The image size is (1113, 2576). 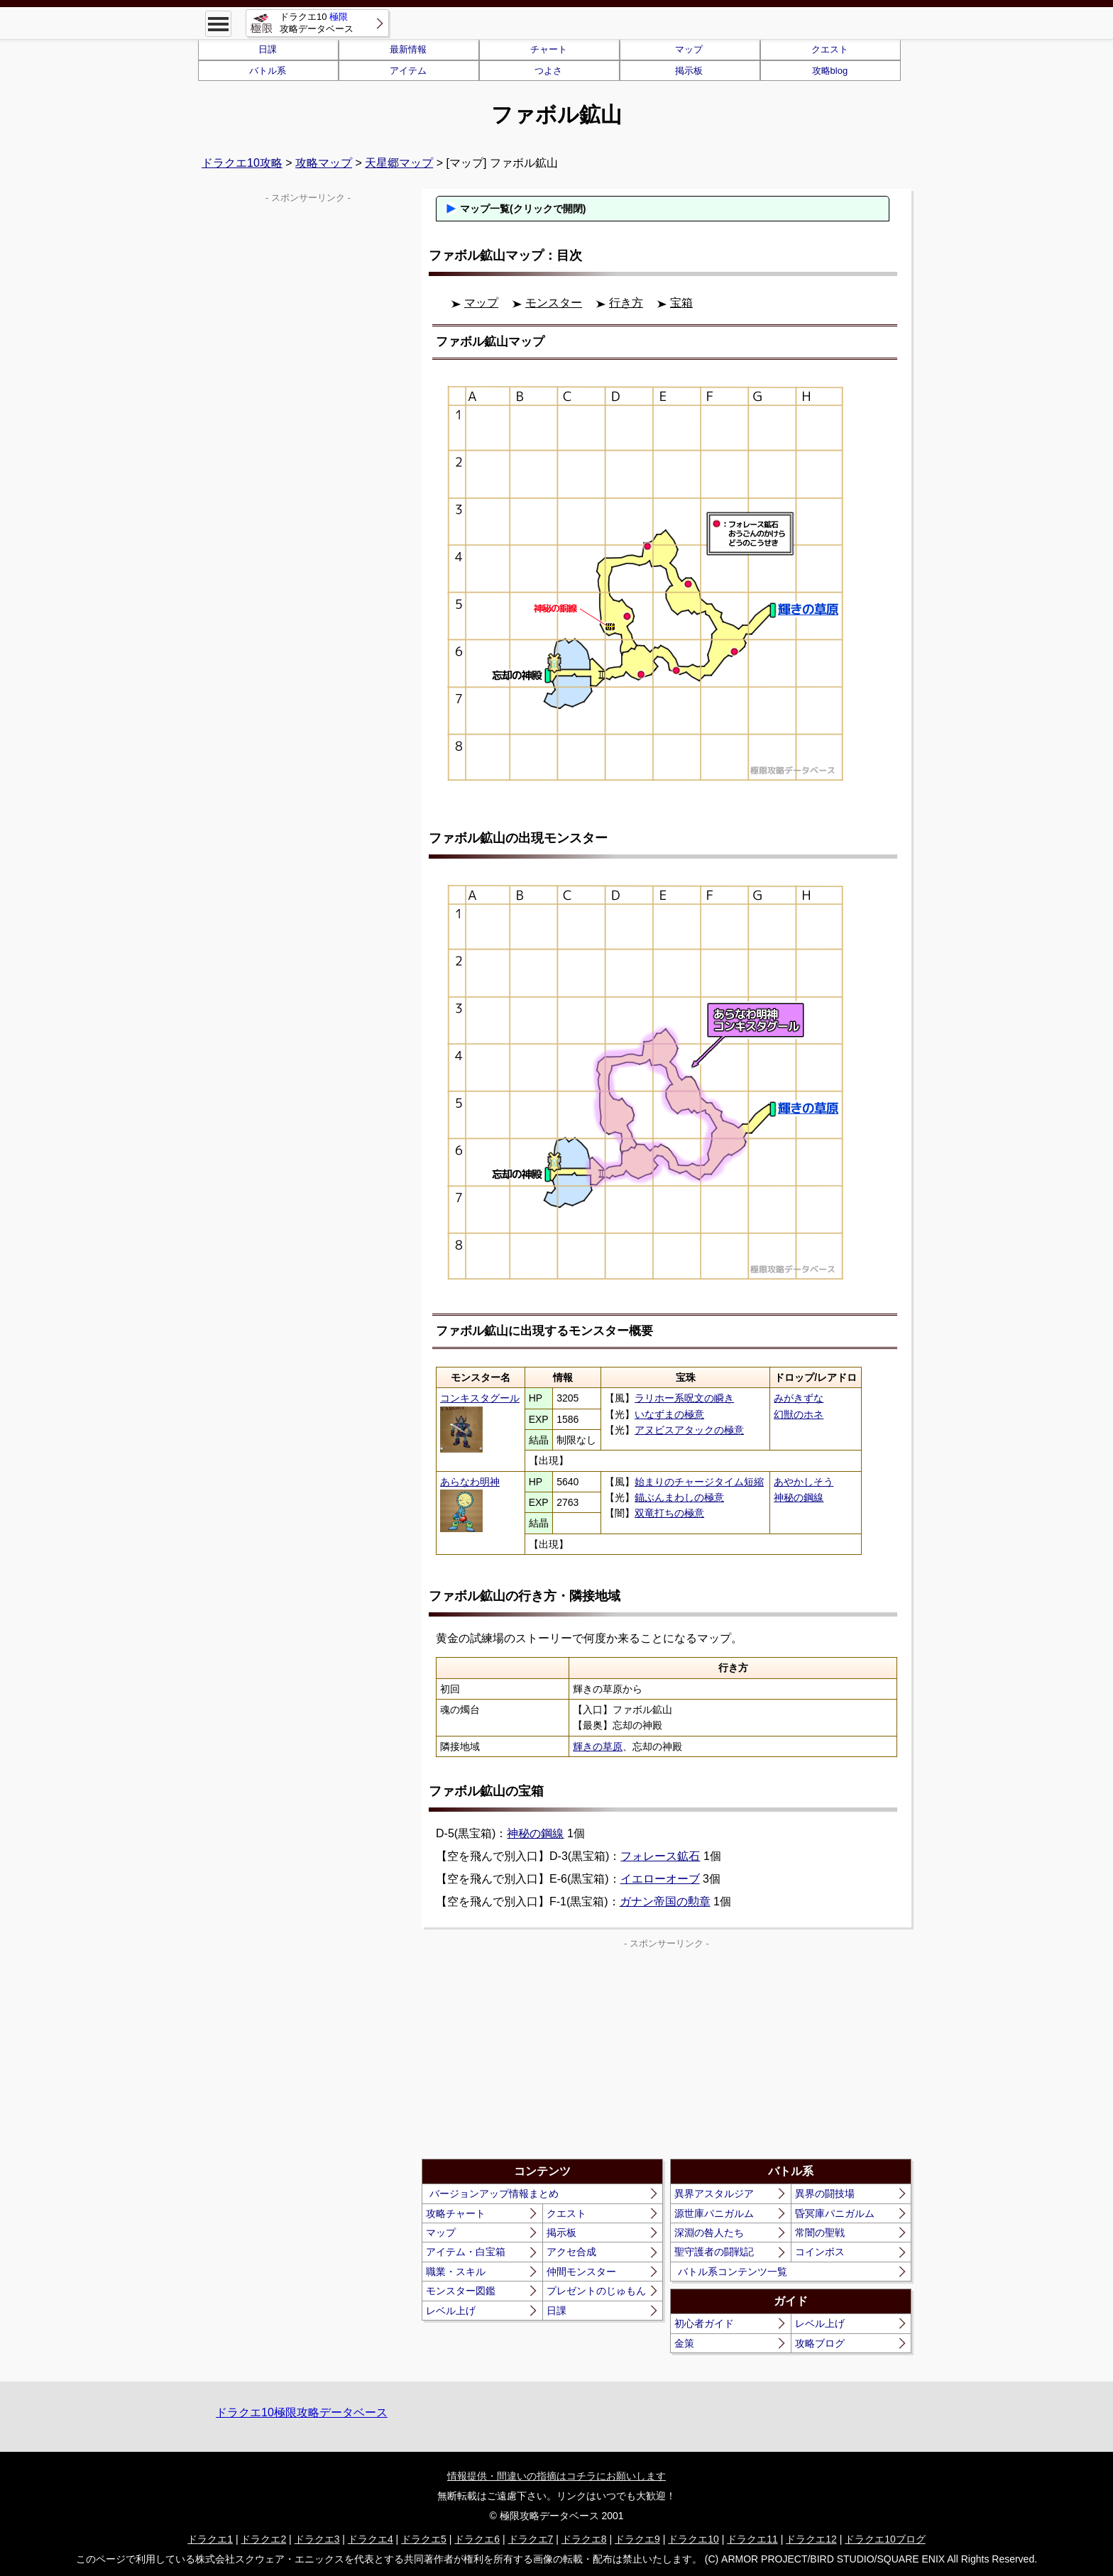 I want to click on みがきずな, so click(x=798, y=1398).